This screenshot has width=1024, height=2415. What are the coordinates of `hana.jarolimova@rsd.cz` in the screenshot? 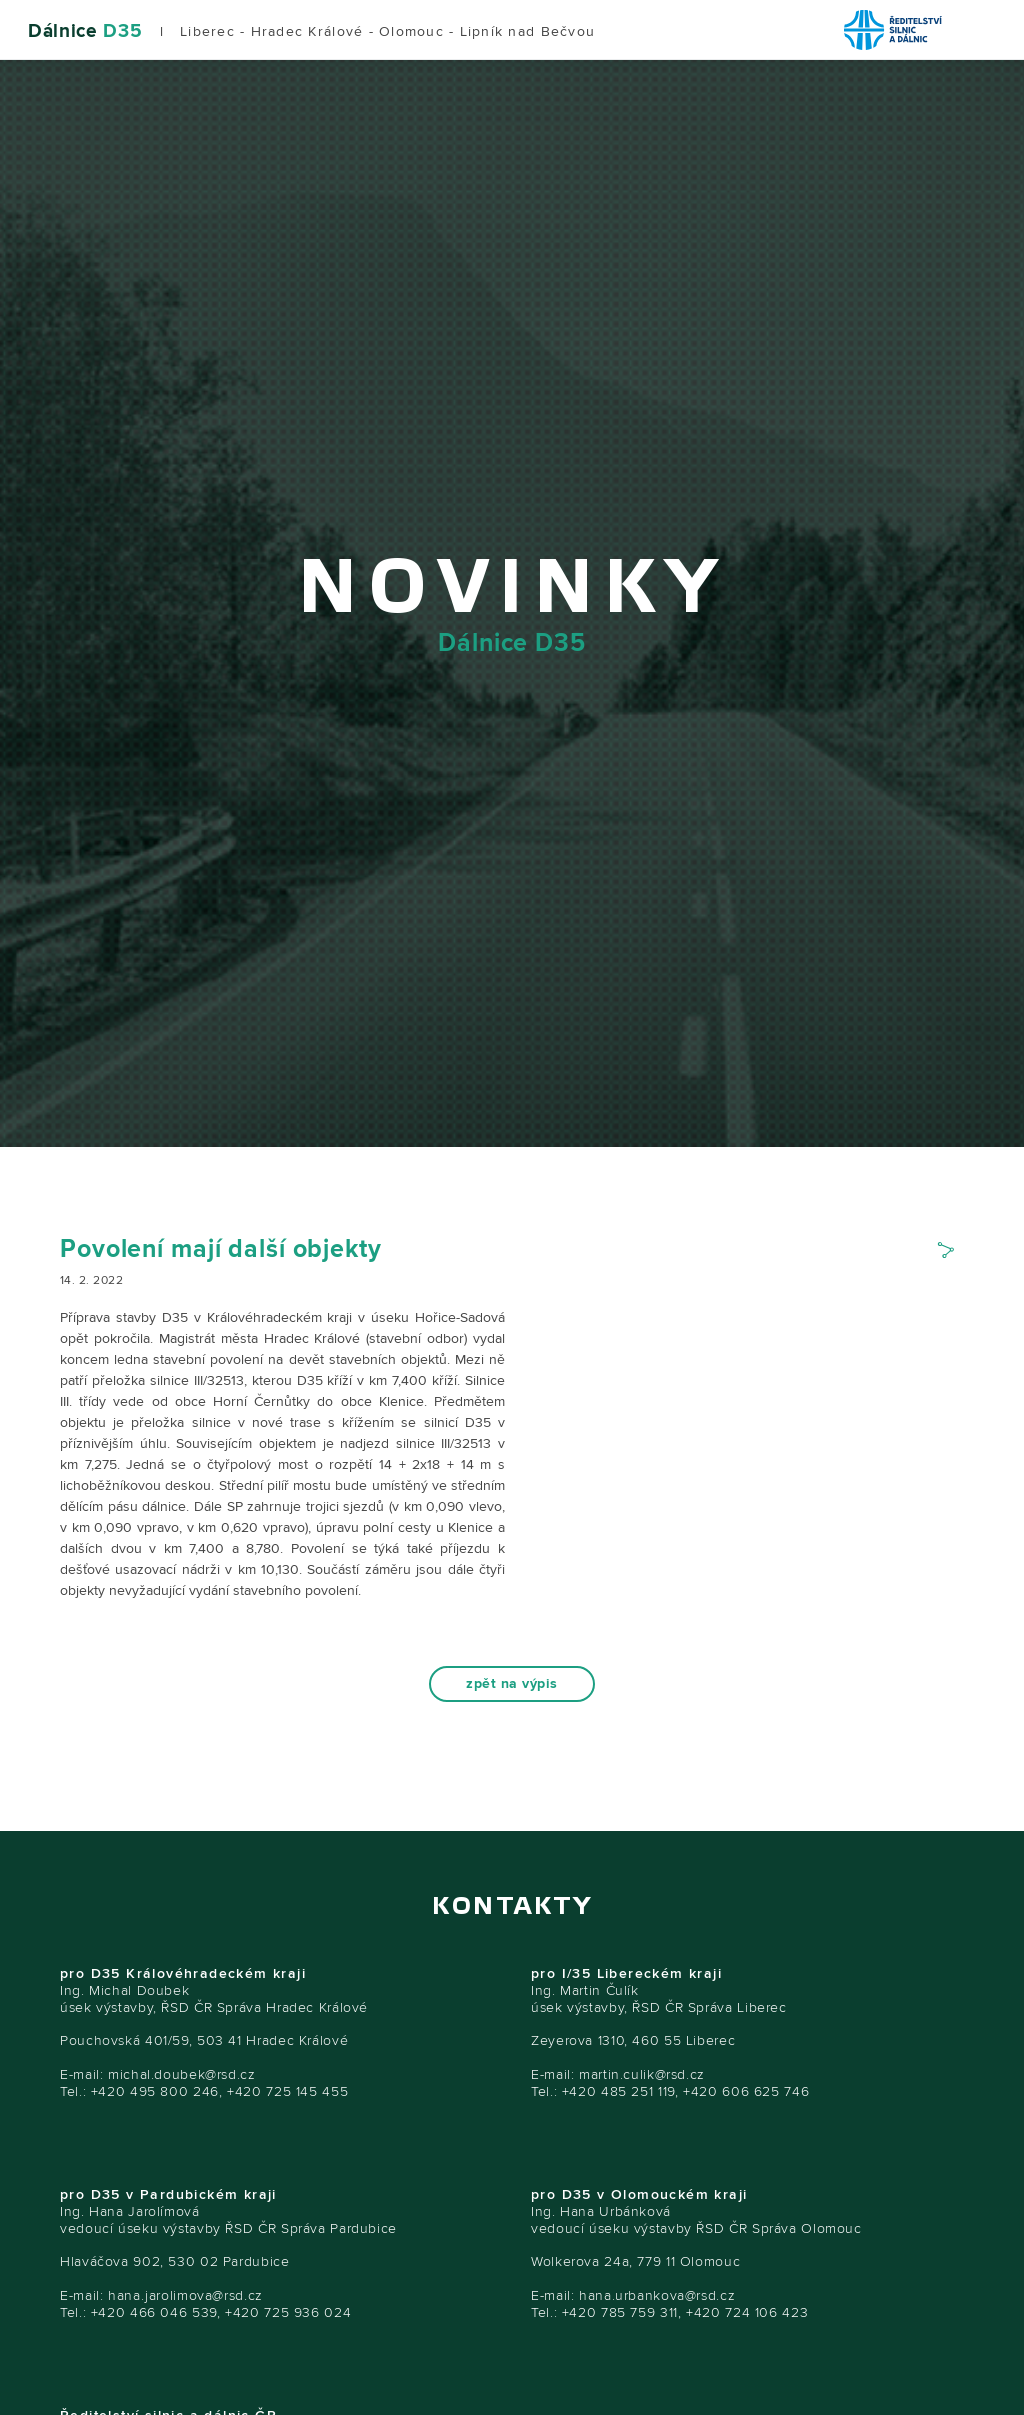 It's located at (185, 2295).